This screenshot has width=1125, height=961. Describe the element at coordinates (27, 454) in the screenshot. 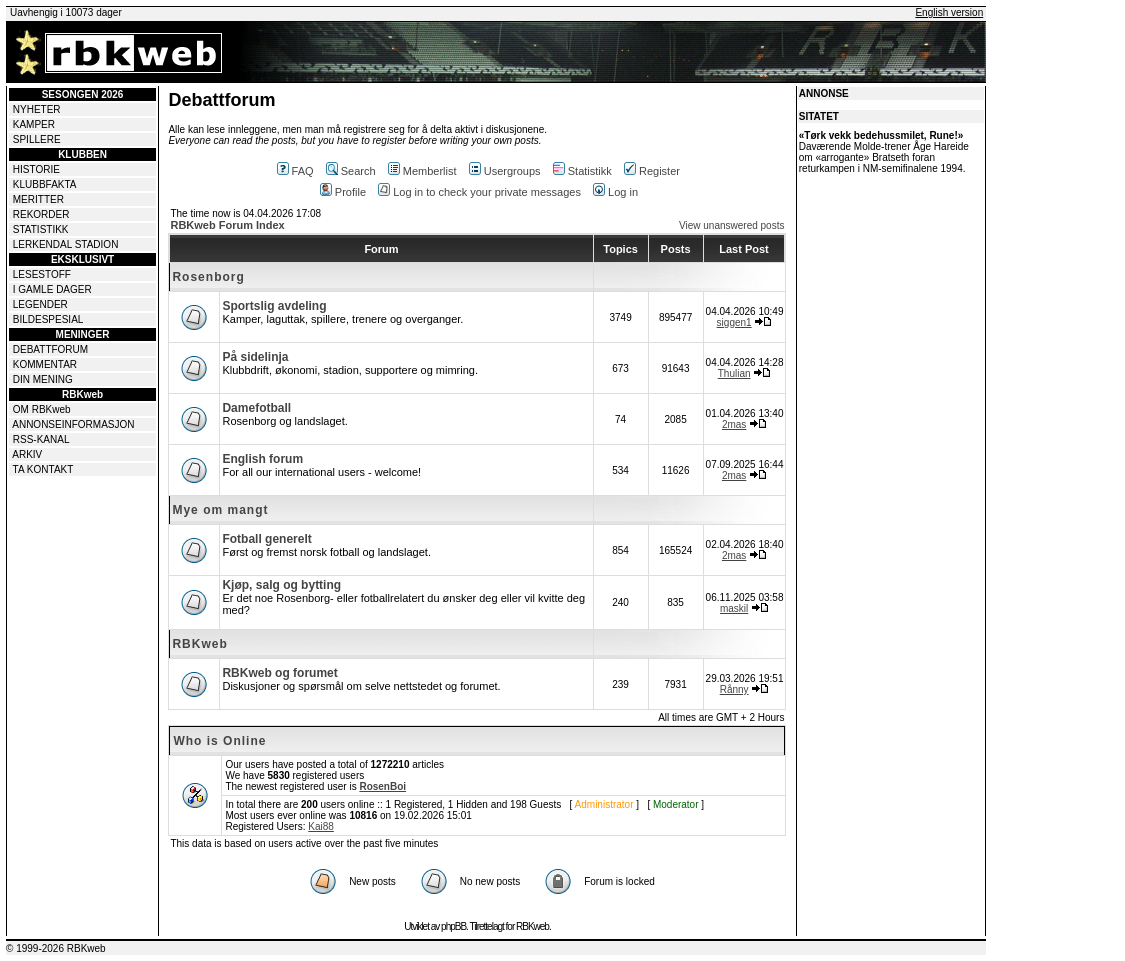

I see `ARKIV` at that location.